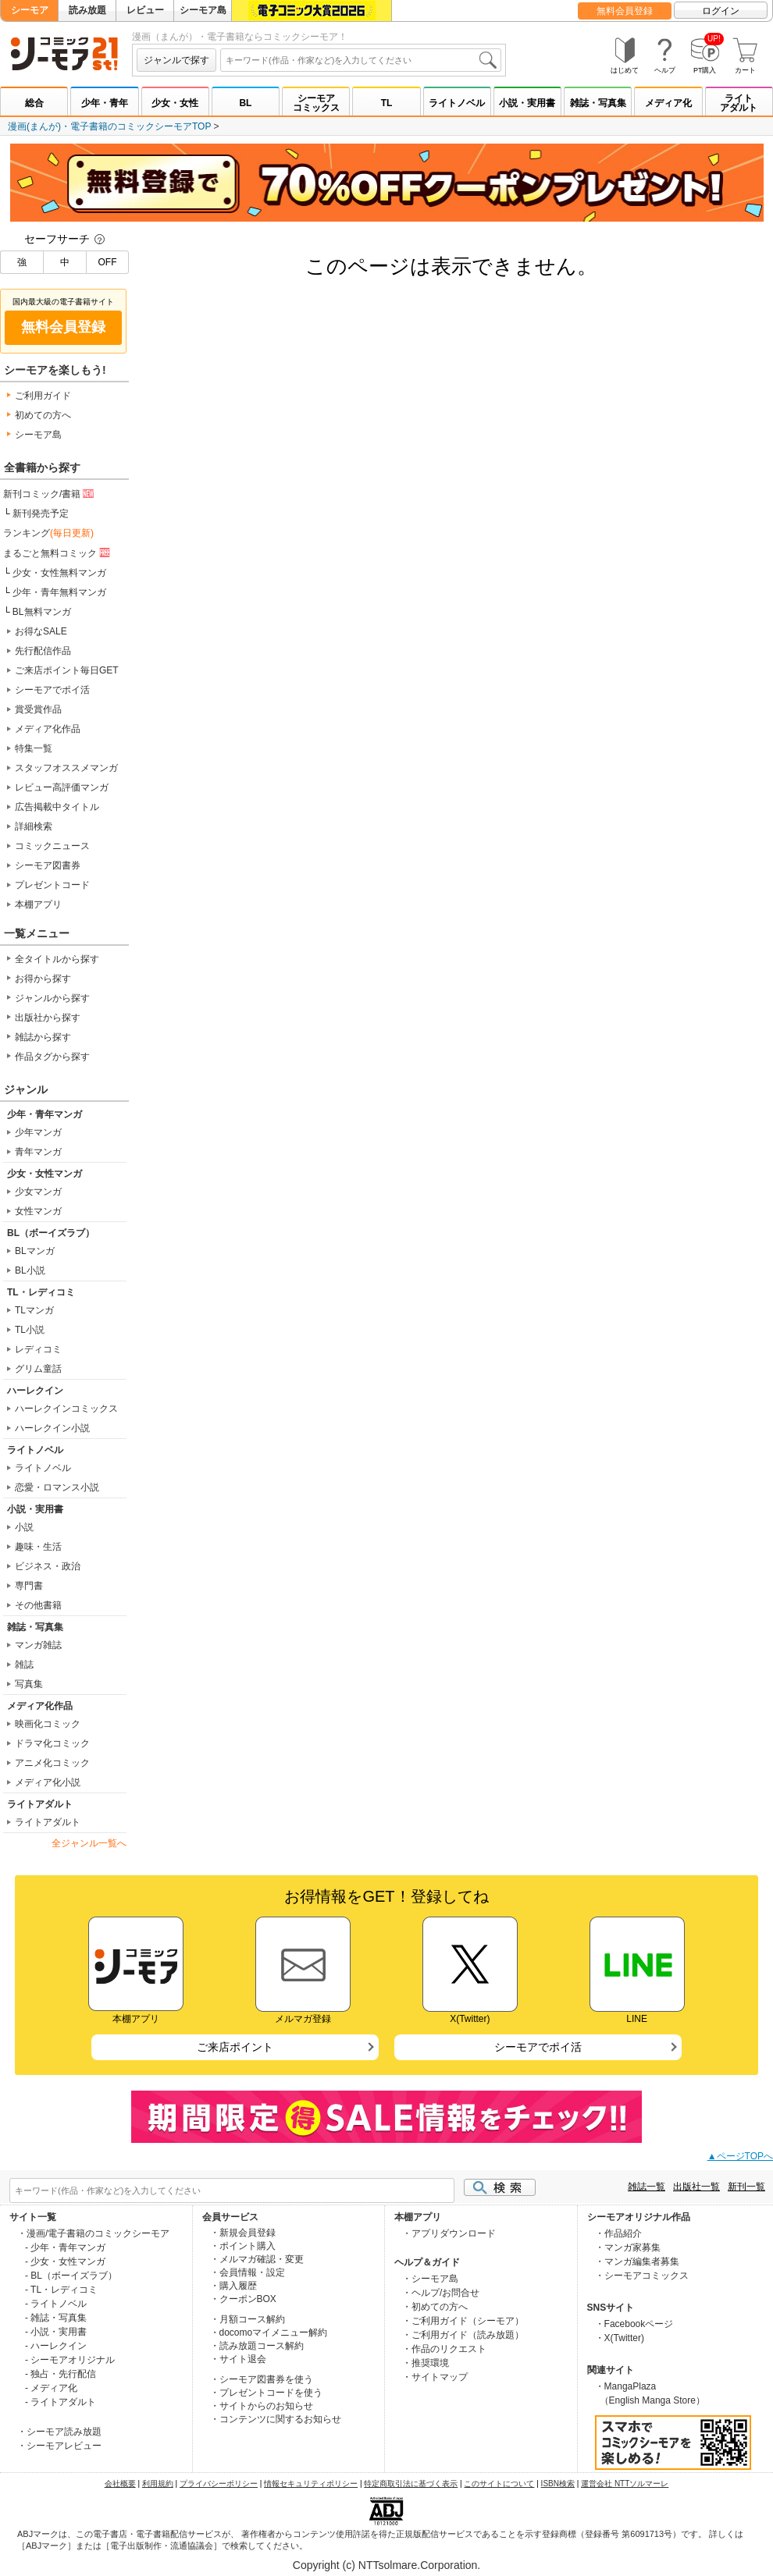  What do you see at coordinates (243, 2299) in the screenshot?
I see `・クーポンBOX` at bounding box center [243, 2299].